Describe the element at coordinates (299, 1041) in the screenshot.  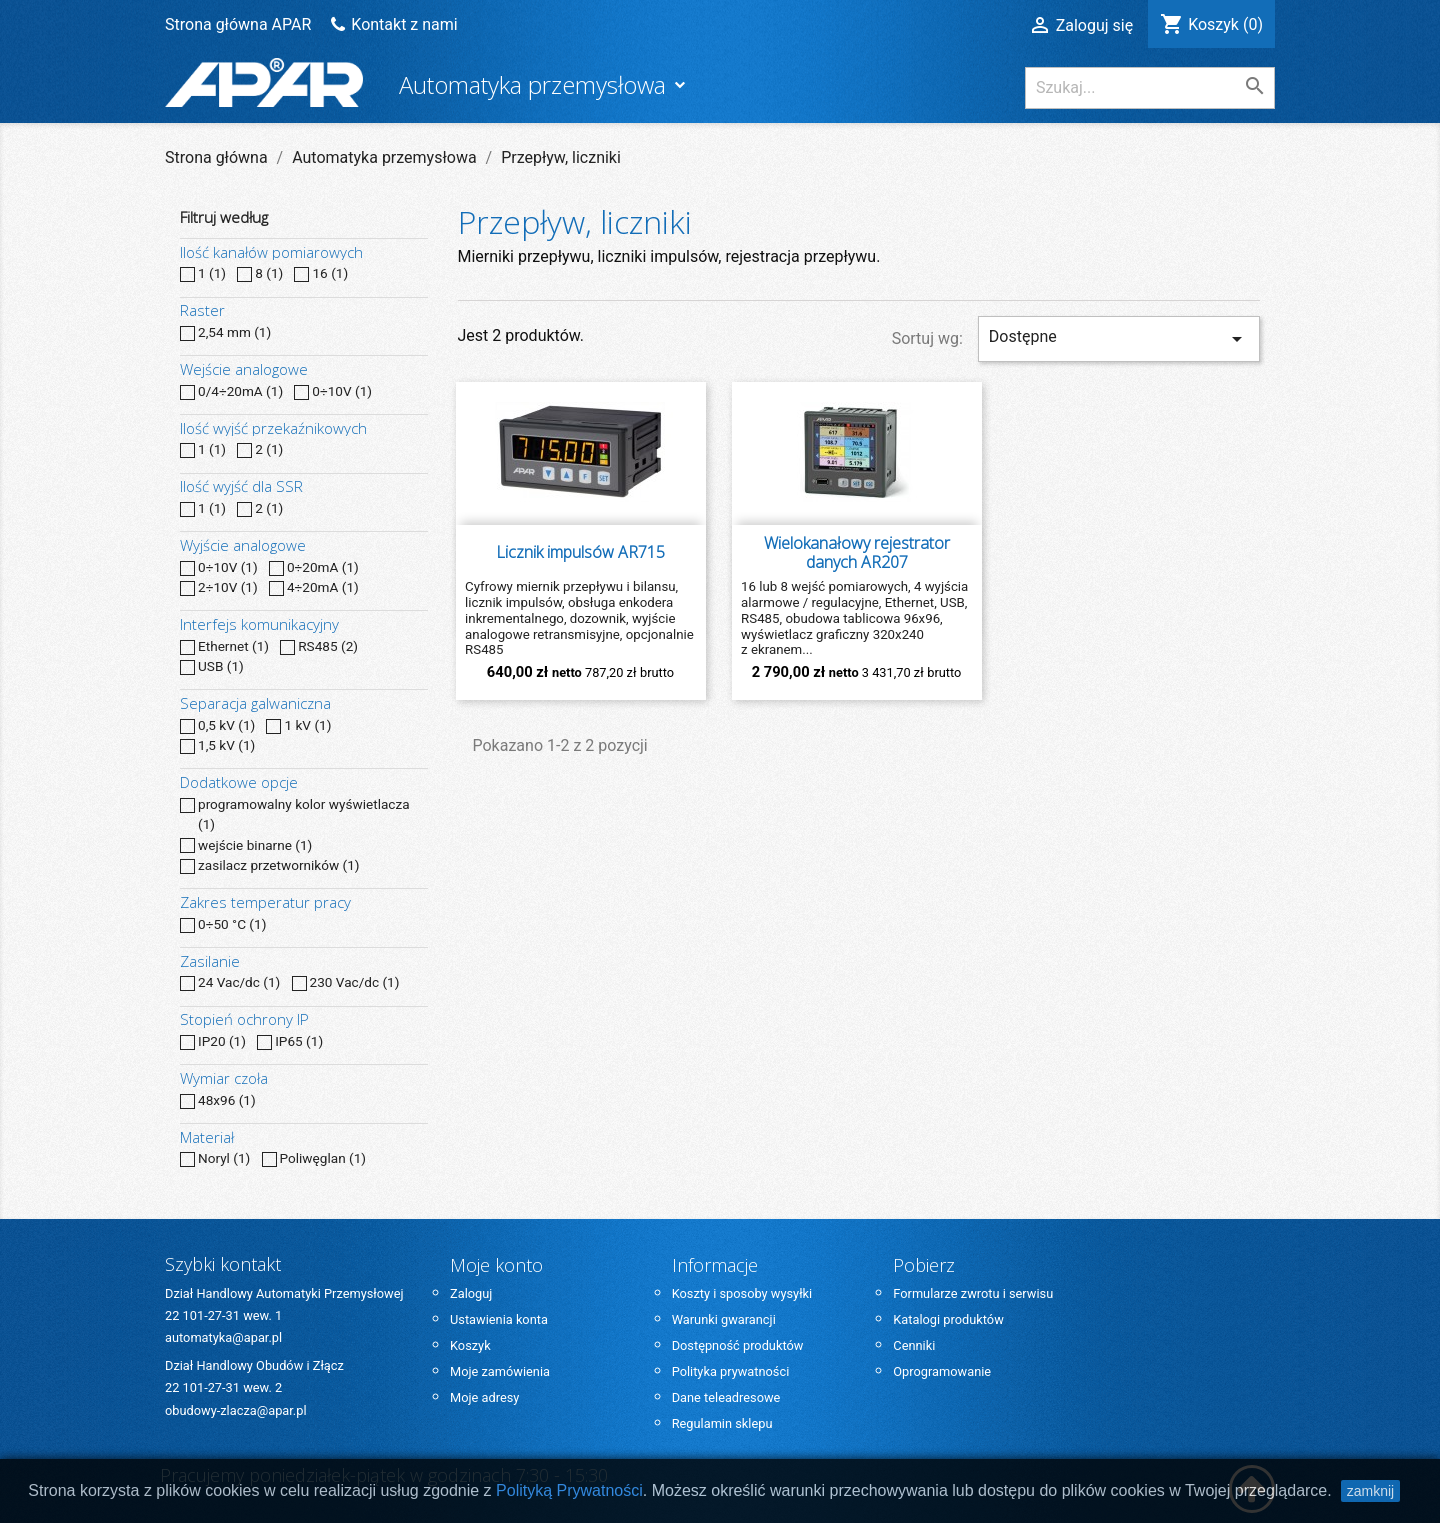
I see `IP65` at that location.